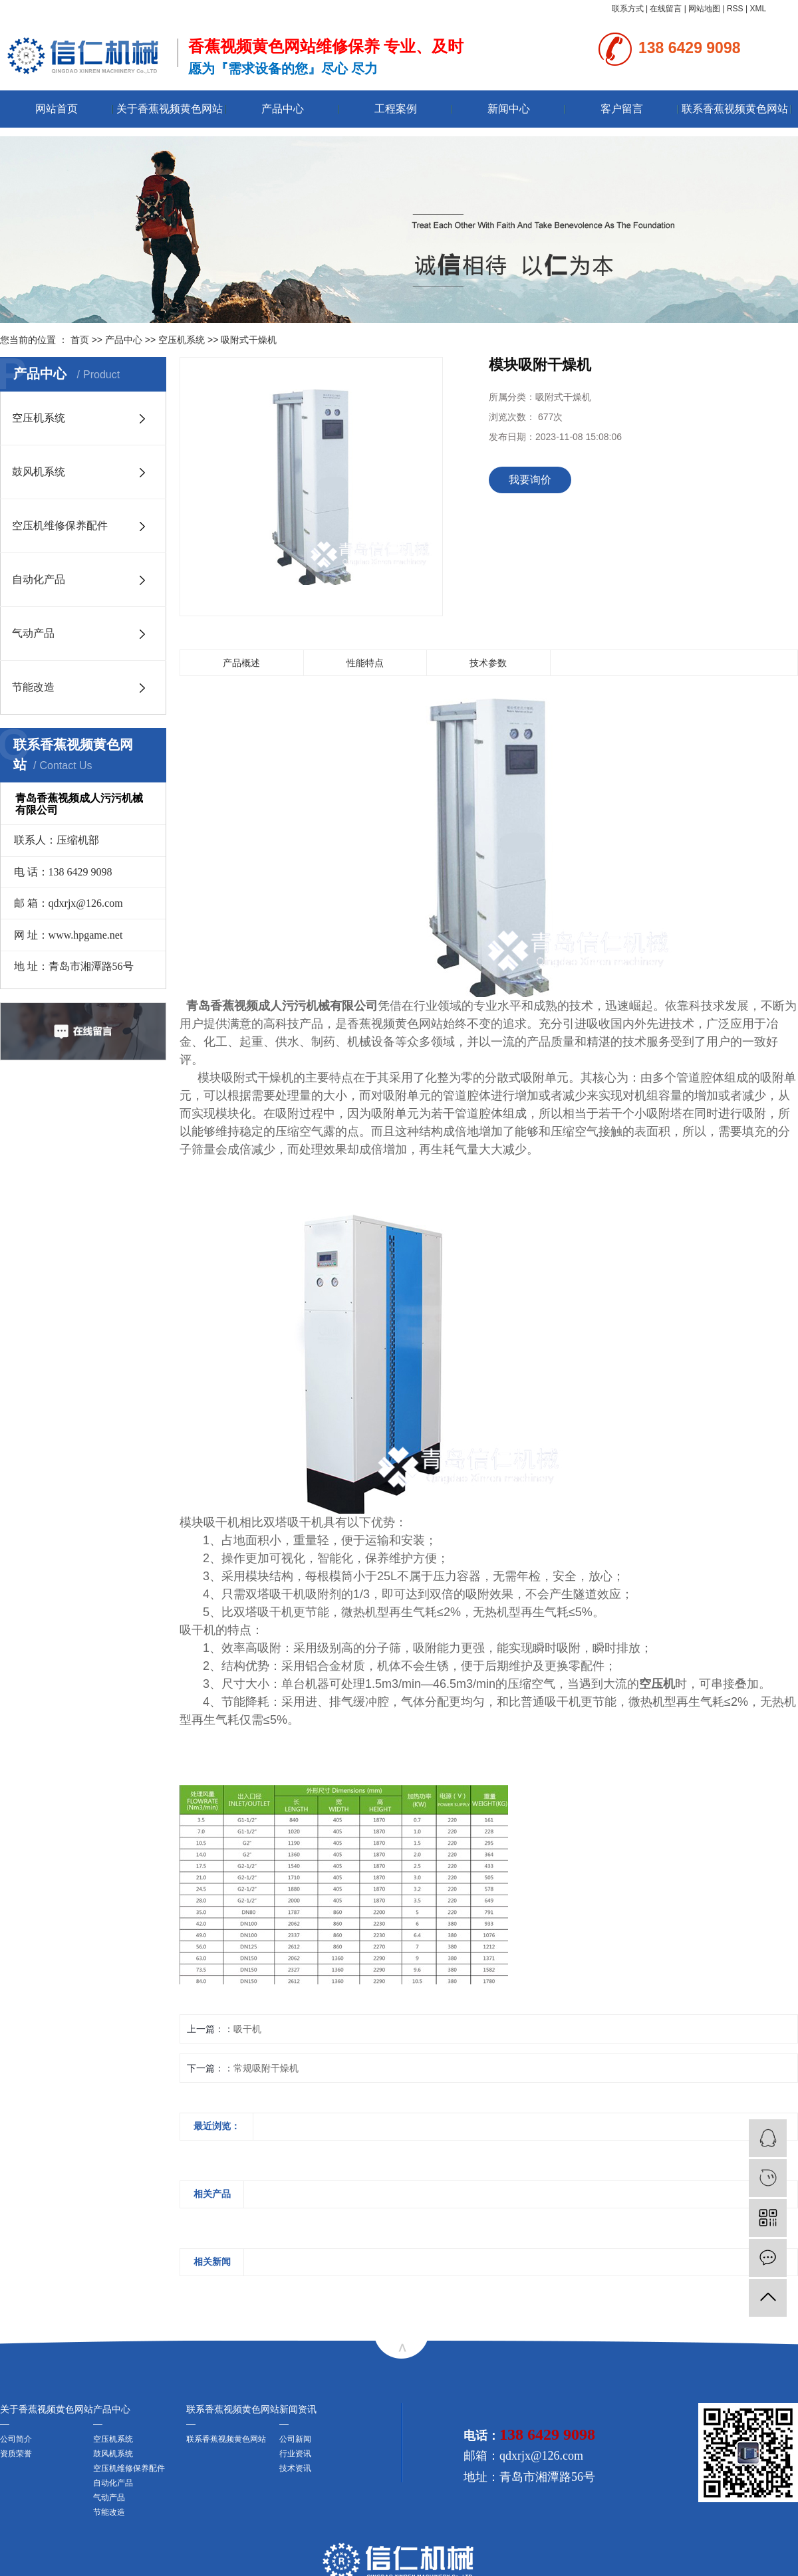 This screenshot has width=798, height=2576. I want to click on 资质荣誉, so click(16, 2453).